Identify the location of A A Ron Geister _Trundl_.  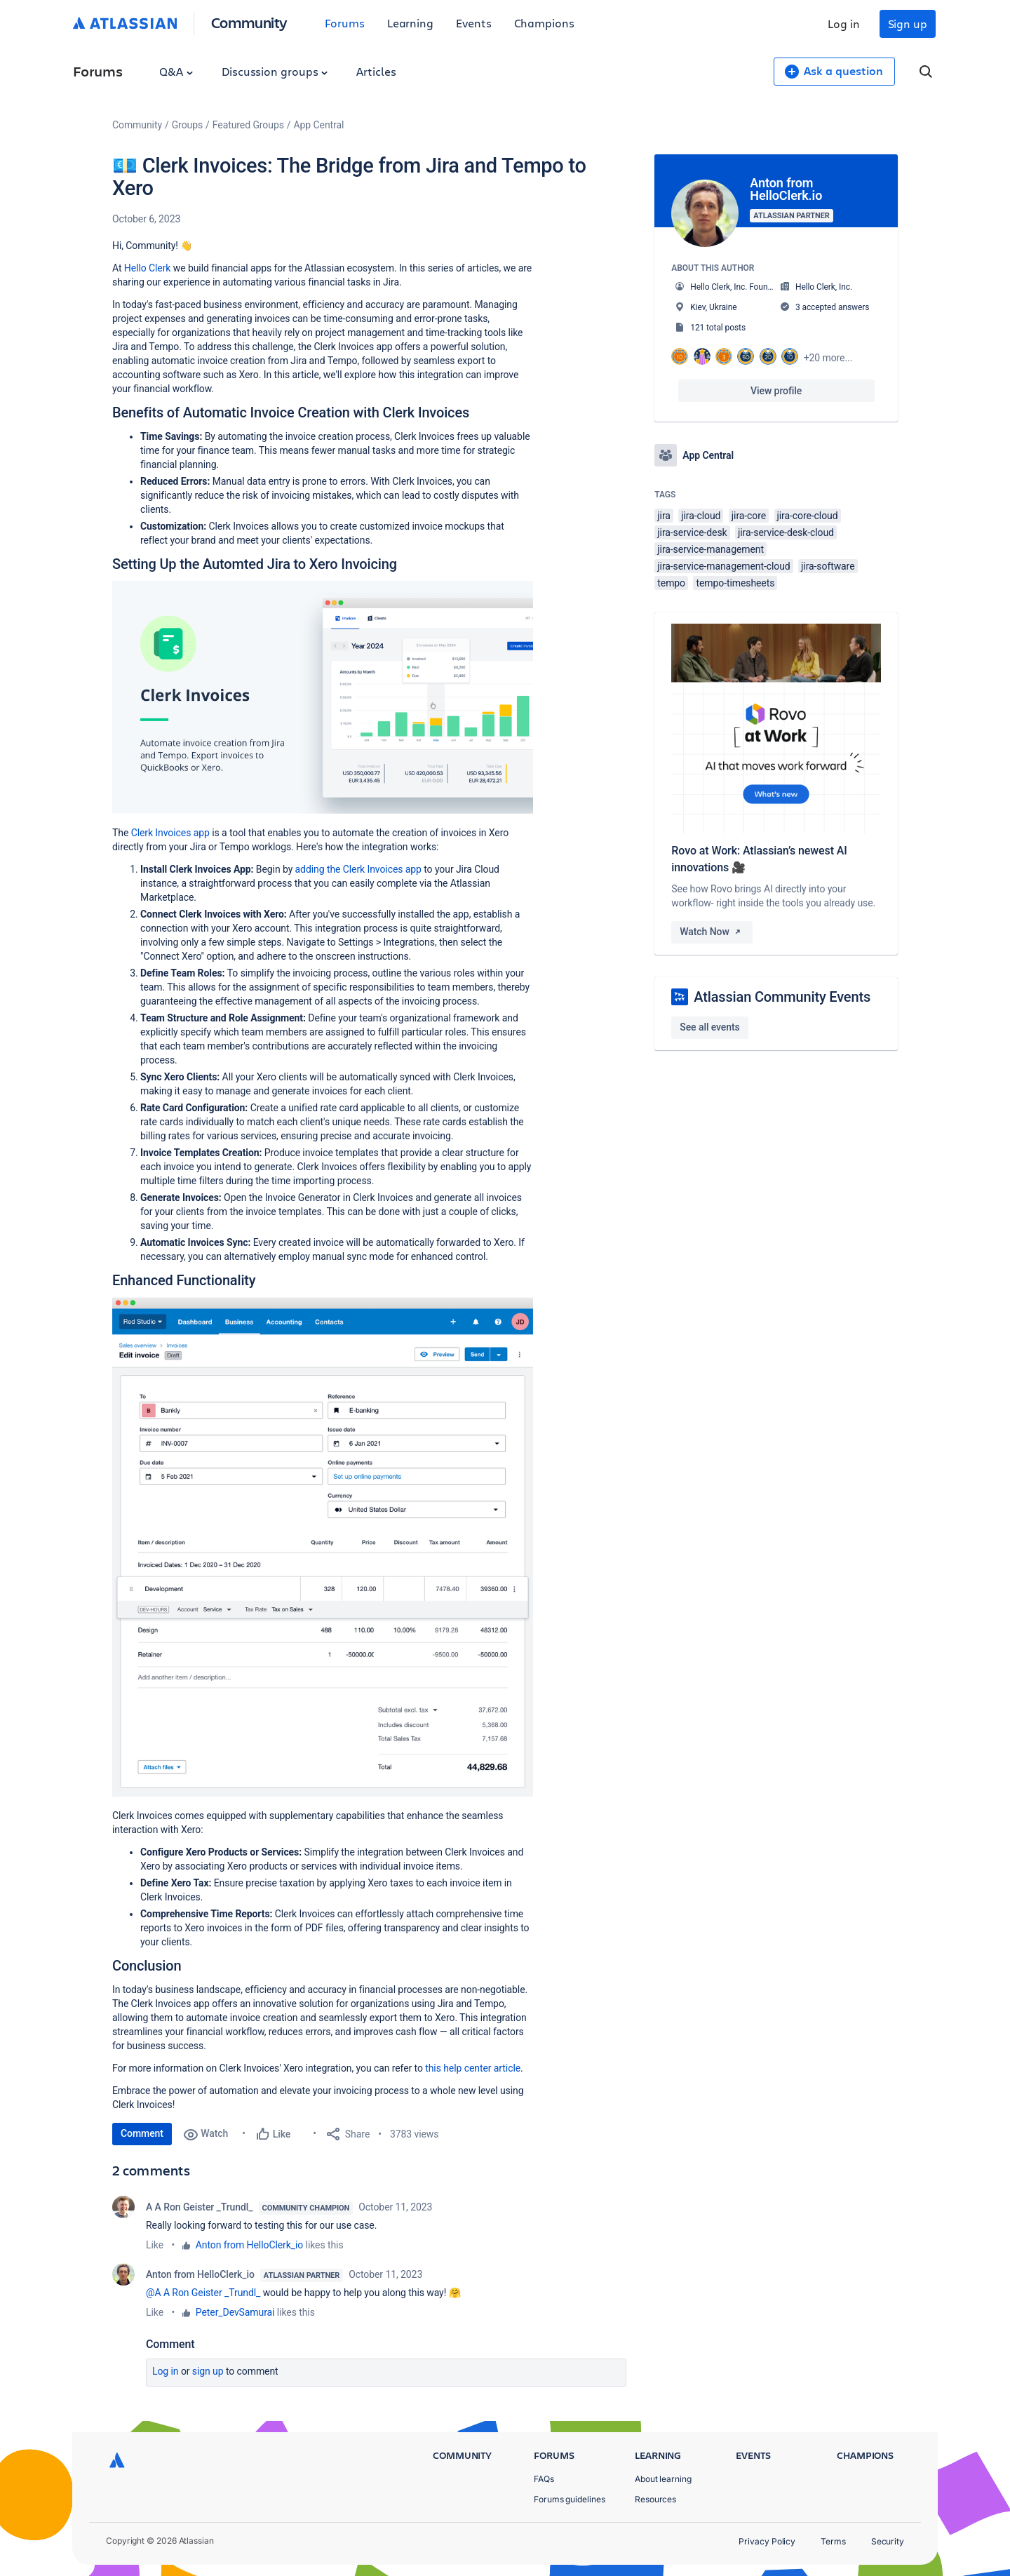
(199, 2207).